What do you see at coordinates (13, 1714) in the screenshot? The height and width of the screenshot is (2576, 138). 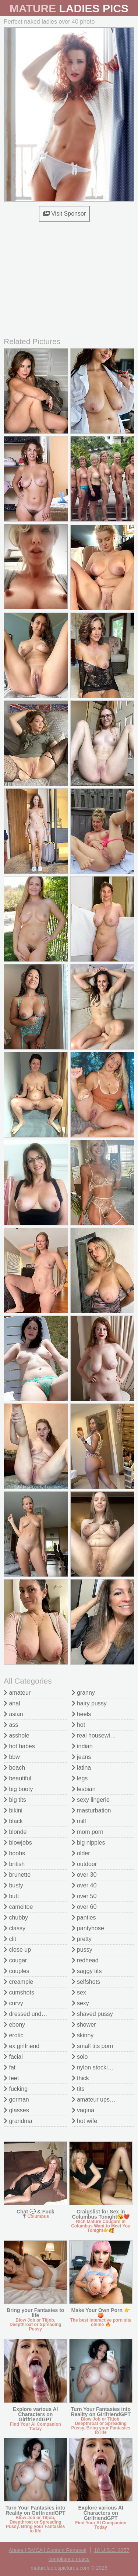 I see `asian` at bounding box center [13, 1714].